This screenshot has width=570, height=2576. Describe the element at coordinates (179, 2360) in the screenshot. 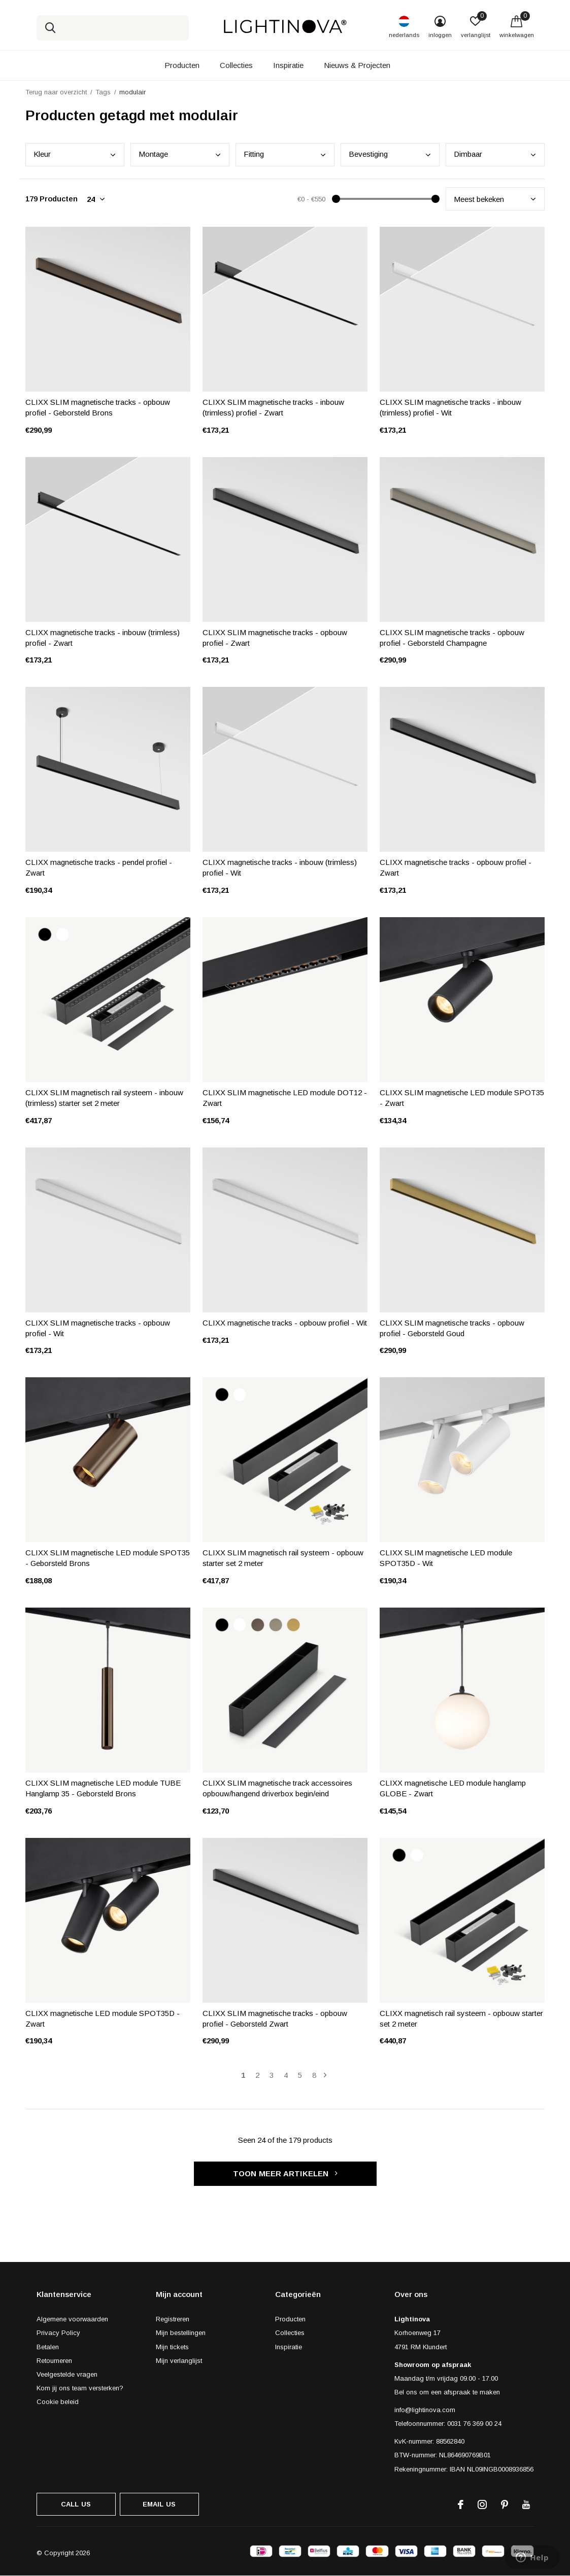

I see `Mijn verlanglijst` at that location.